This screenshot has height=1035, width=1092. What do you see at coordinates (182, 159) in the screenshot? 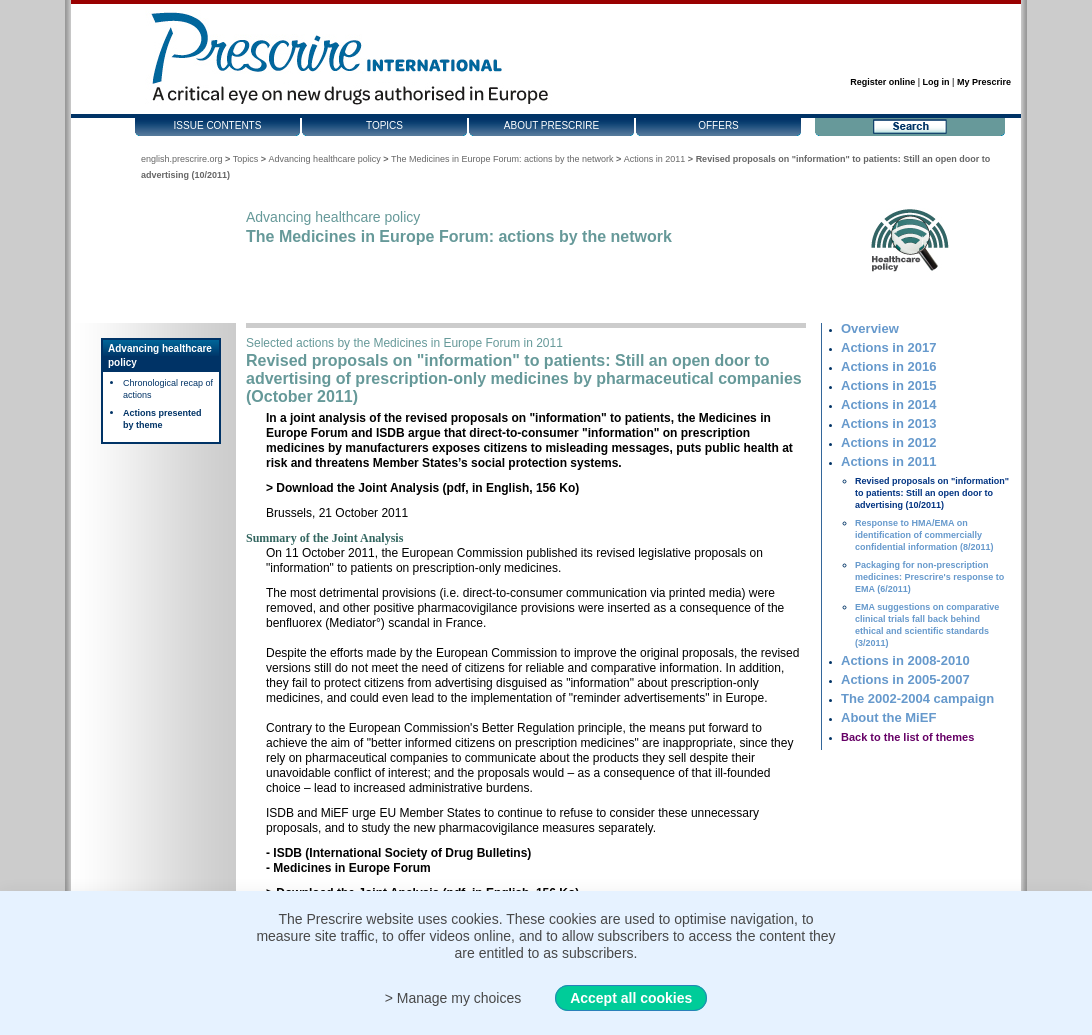
I see `english.prescrire.org` at bounding box center [182, 159].